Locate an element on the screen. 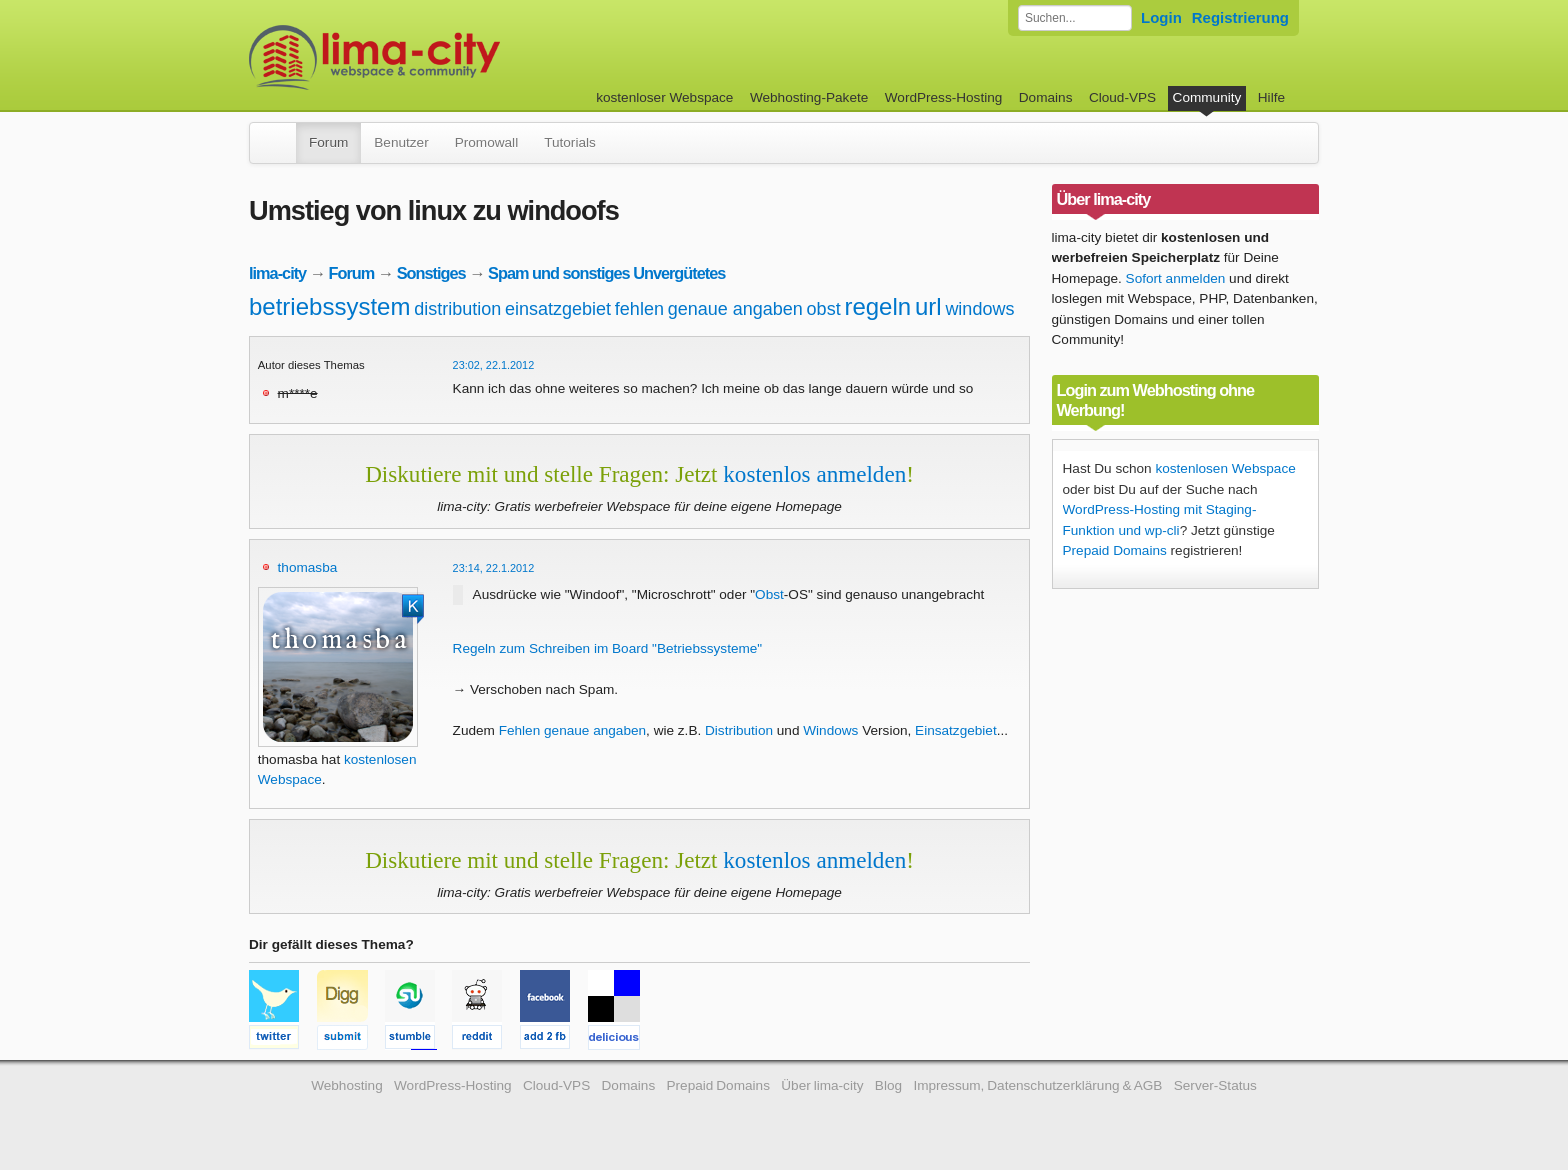 This screenshot has width=1568, height=1170. Webhosting-Pakete is located at coordinates (809, 97).